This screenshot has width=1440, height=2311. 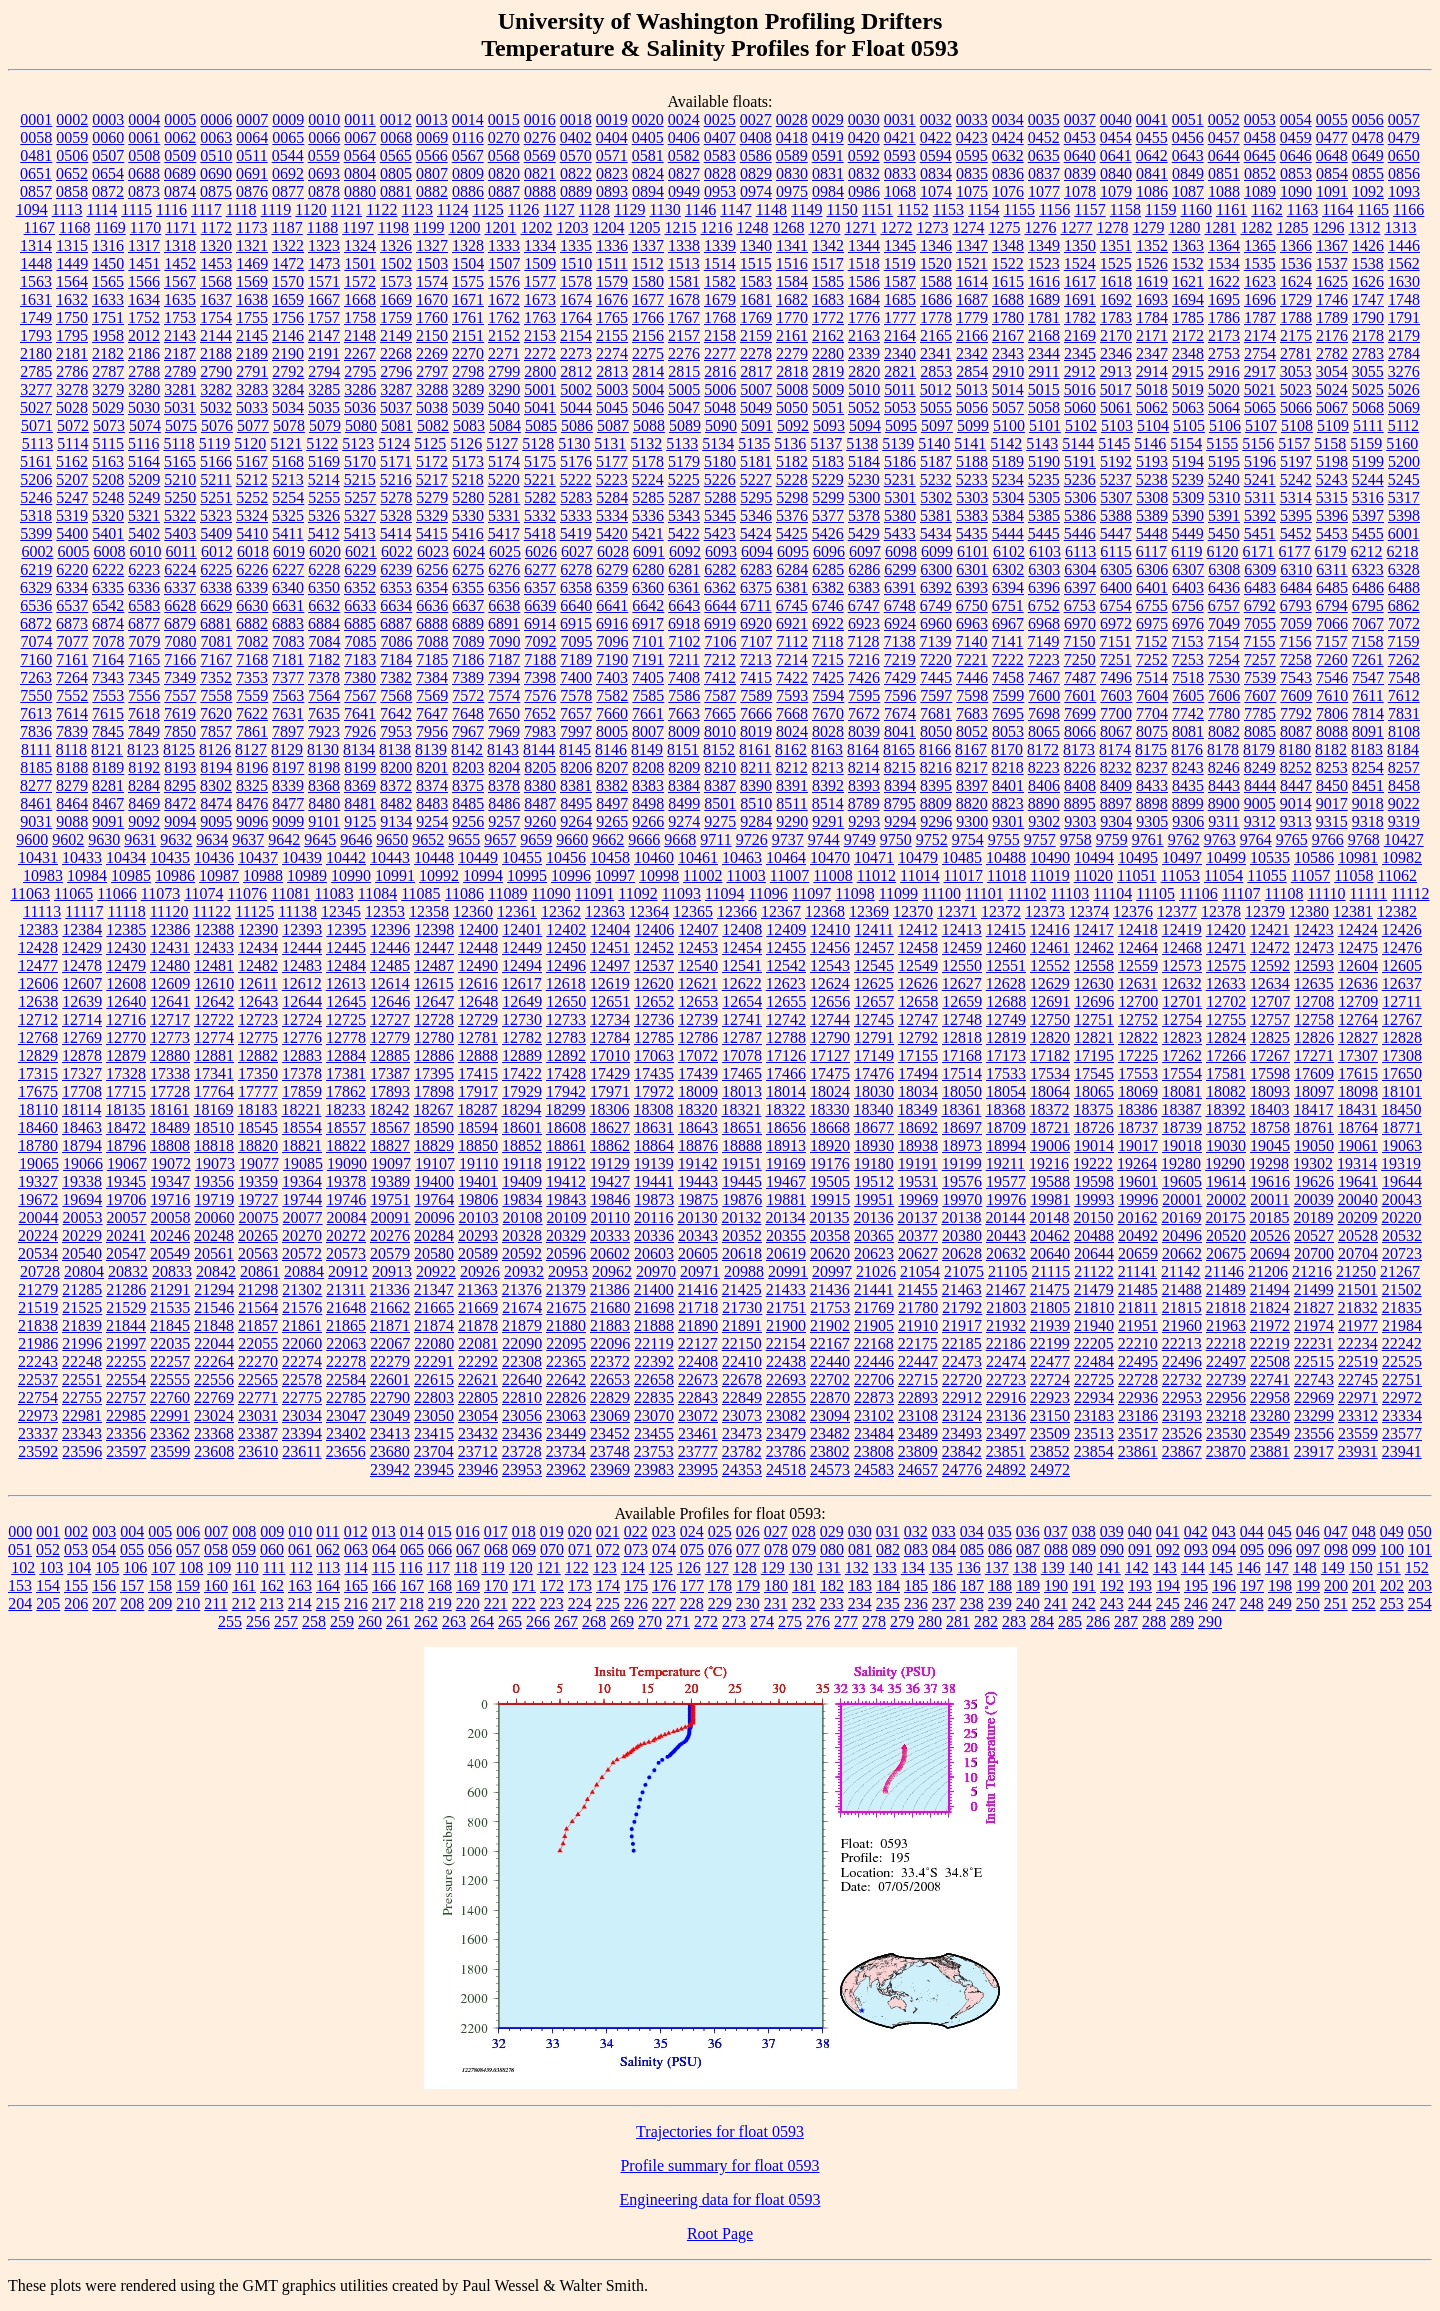 I want to click on 22537, so click(x=38, y=1379).